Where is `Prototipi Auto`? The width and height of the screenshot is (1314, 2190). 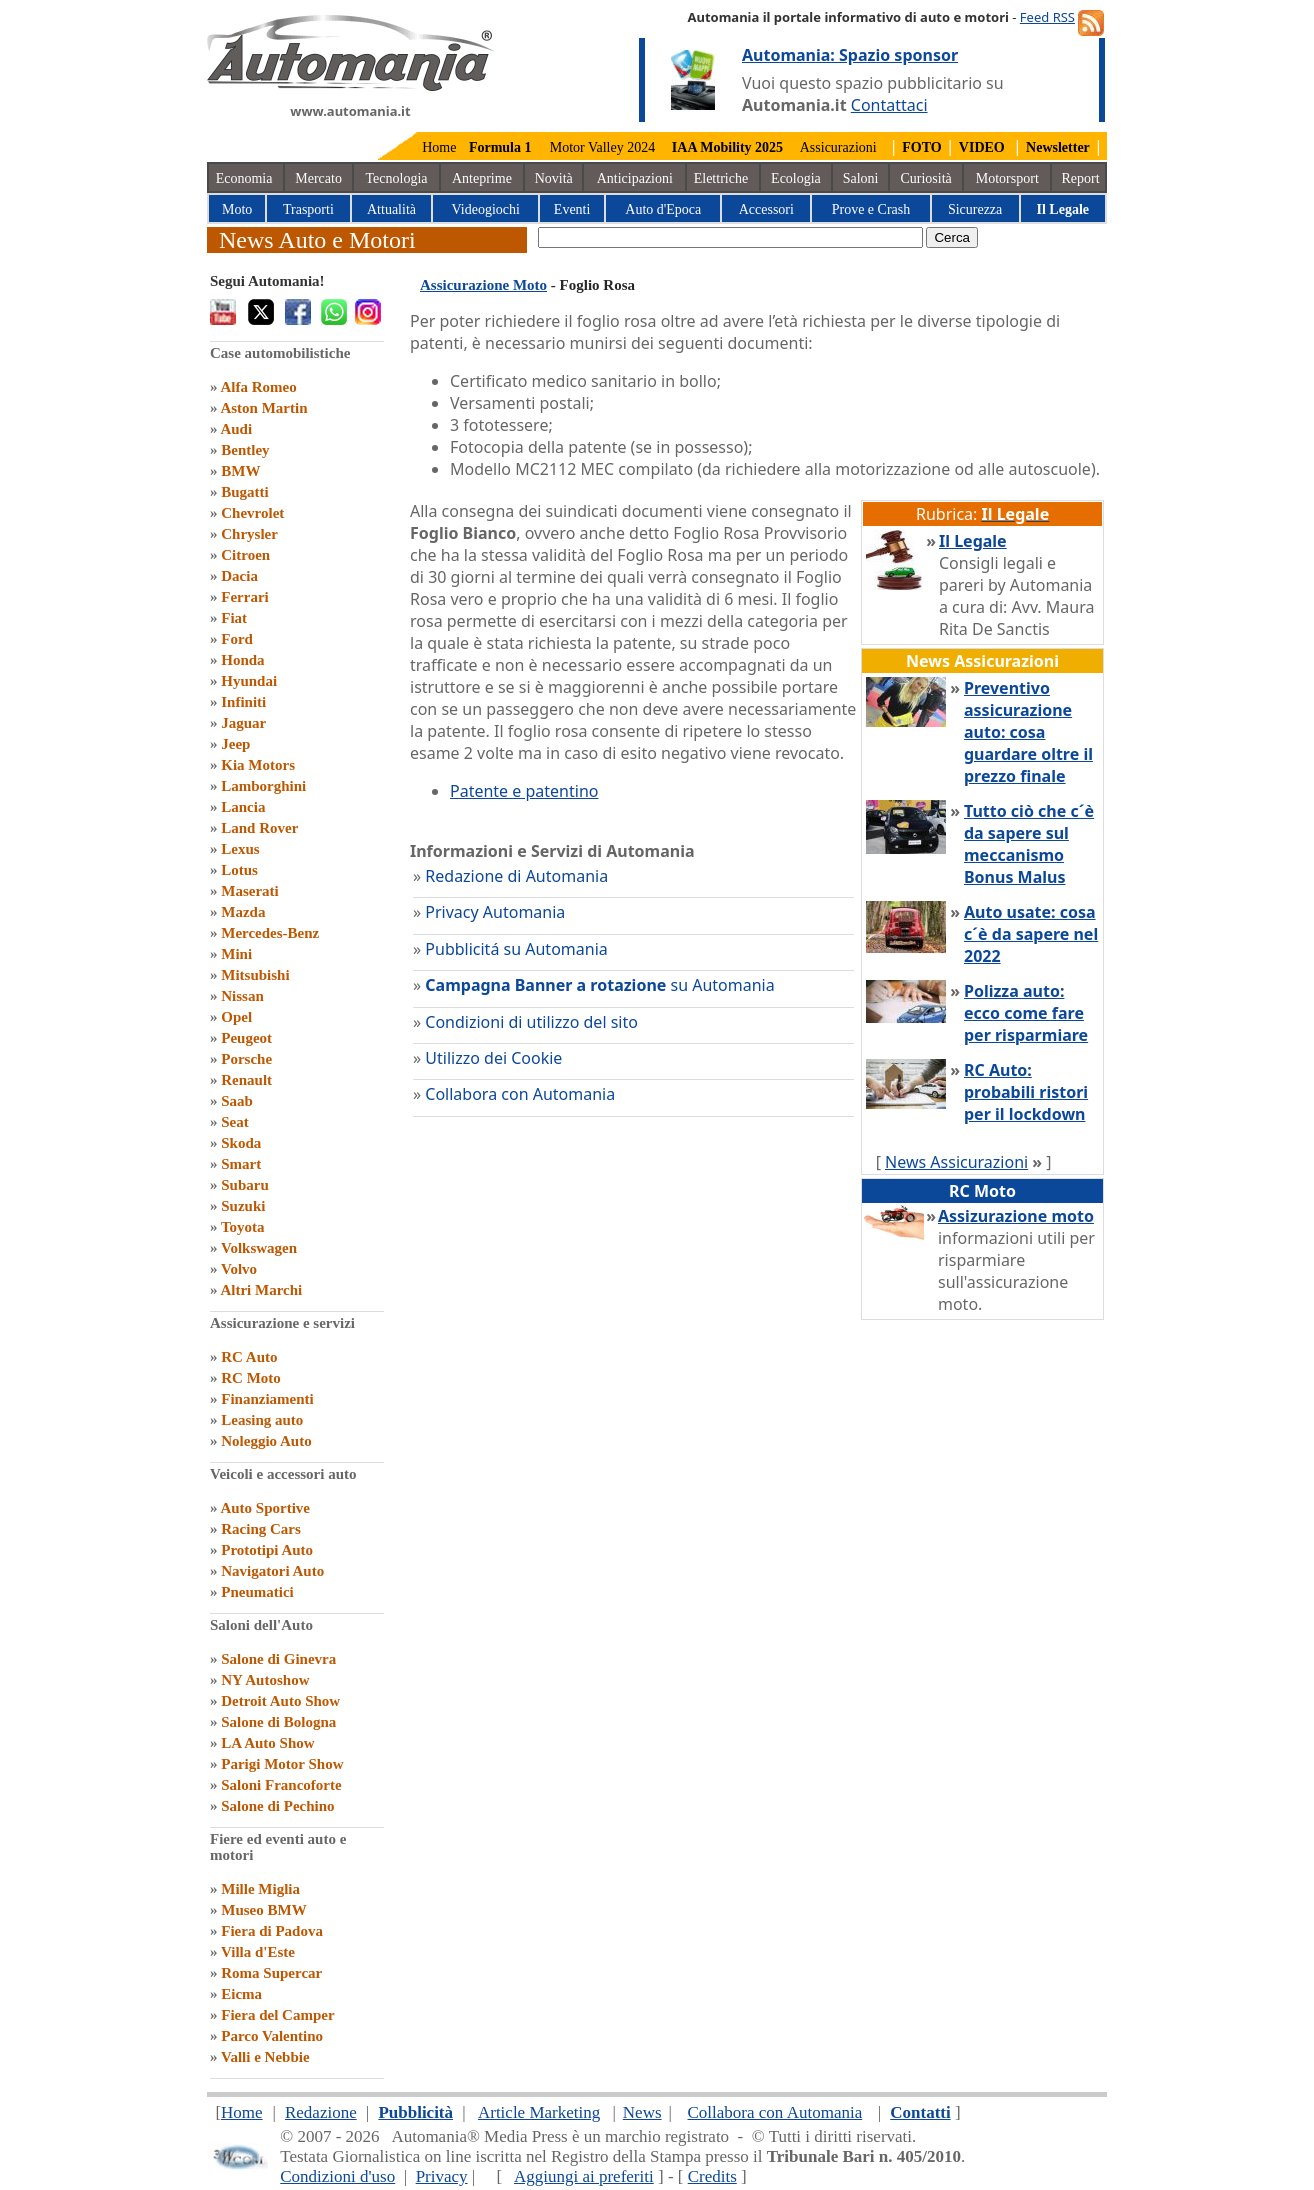
Prototipi Auto is located at coordinates (267, 1550).